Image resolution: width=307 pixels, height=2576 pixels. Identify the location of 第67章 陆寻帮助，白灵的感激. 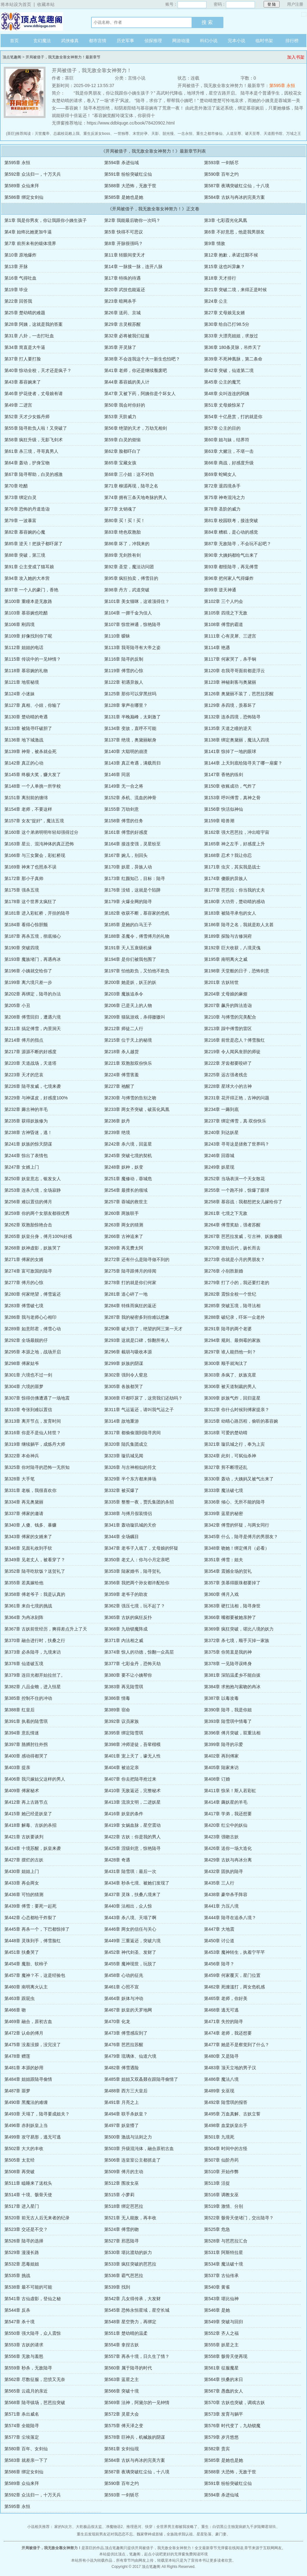
(33, 474).